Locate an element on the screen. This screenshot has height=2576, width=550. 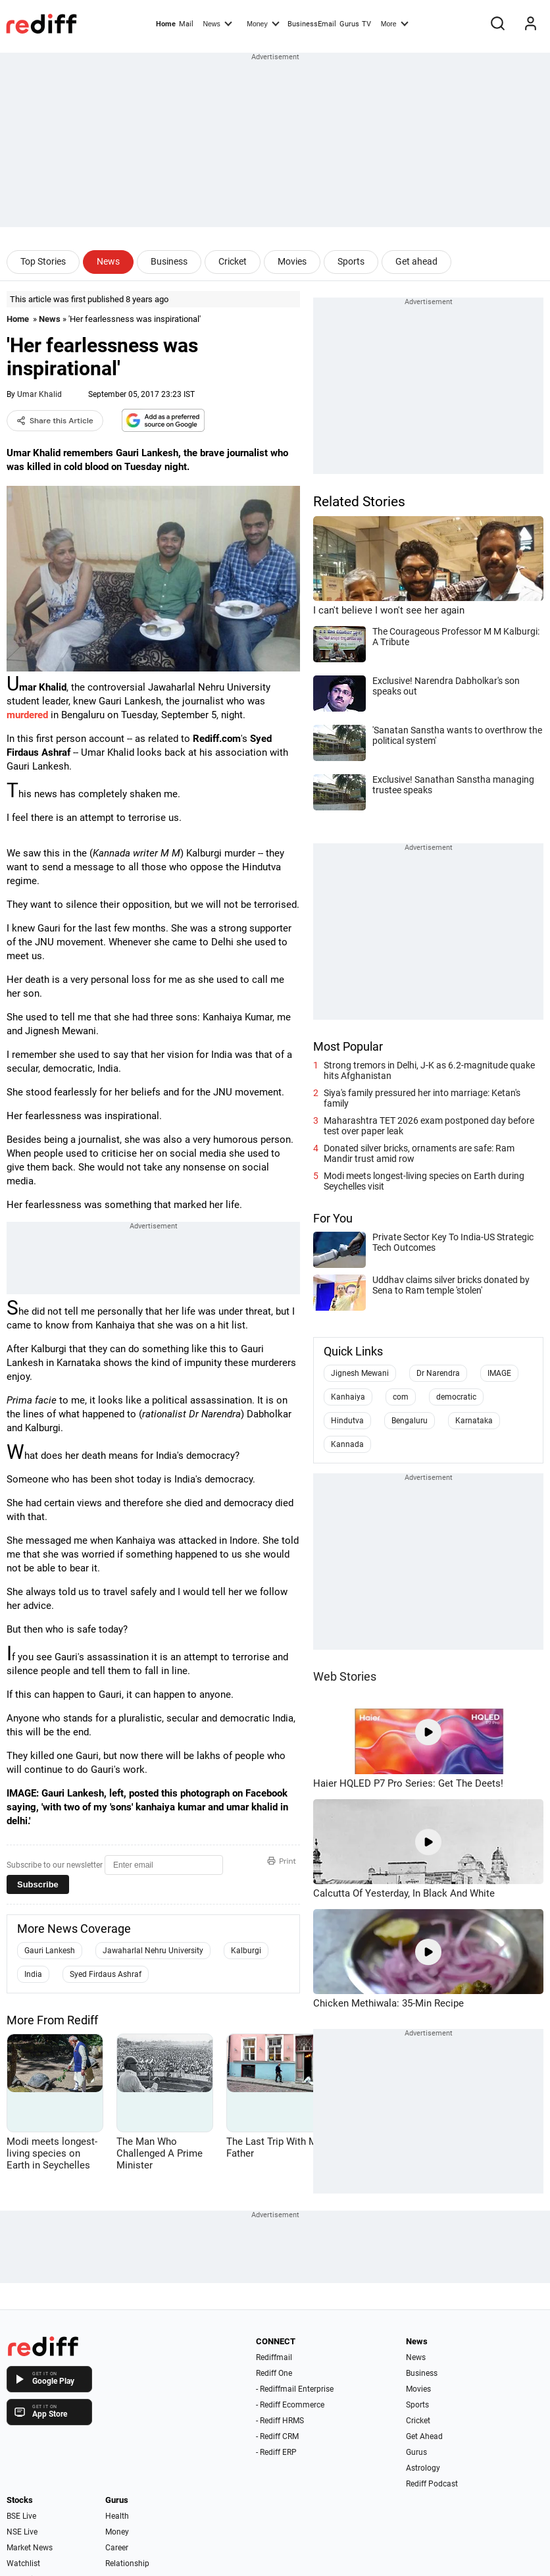
Movies is located at coordinates (292, 261).